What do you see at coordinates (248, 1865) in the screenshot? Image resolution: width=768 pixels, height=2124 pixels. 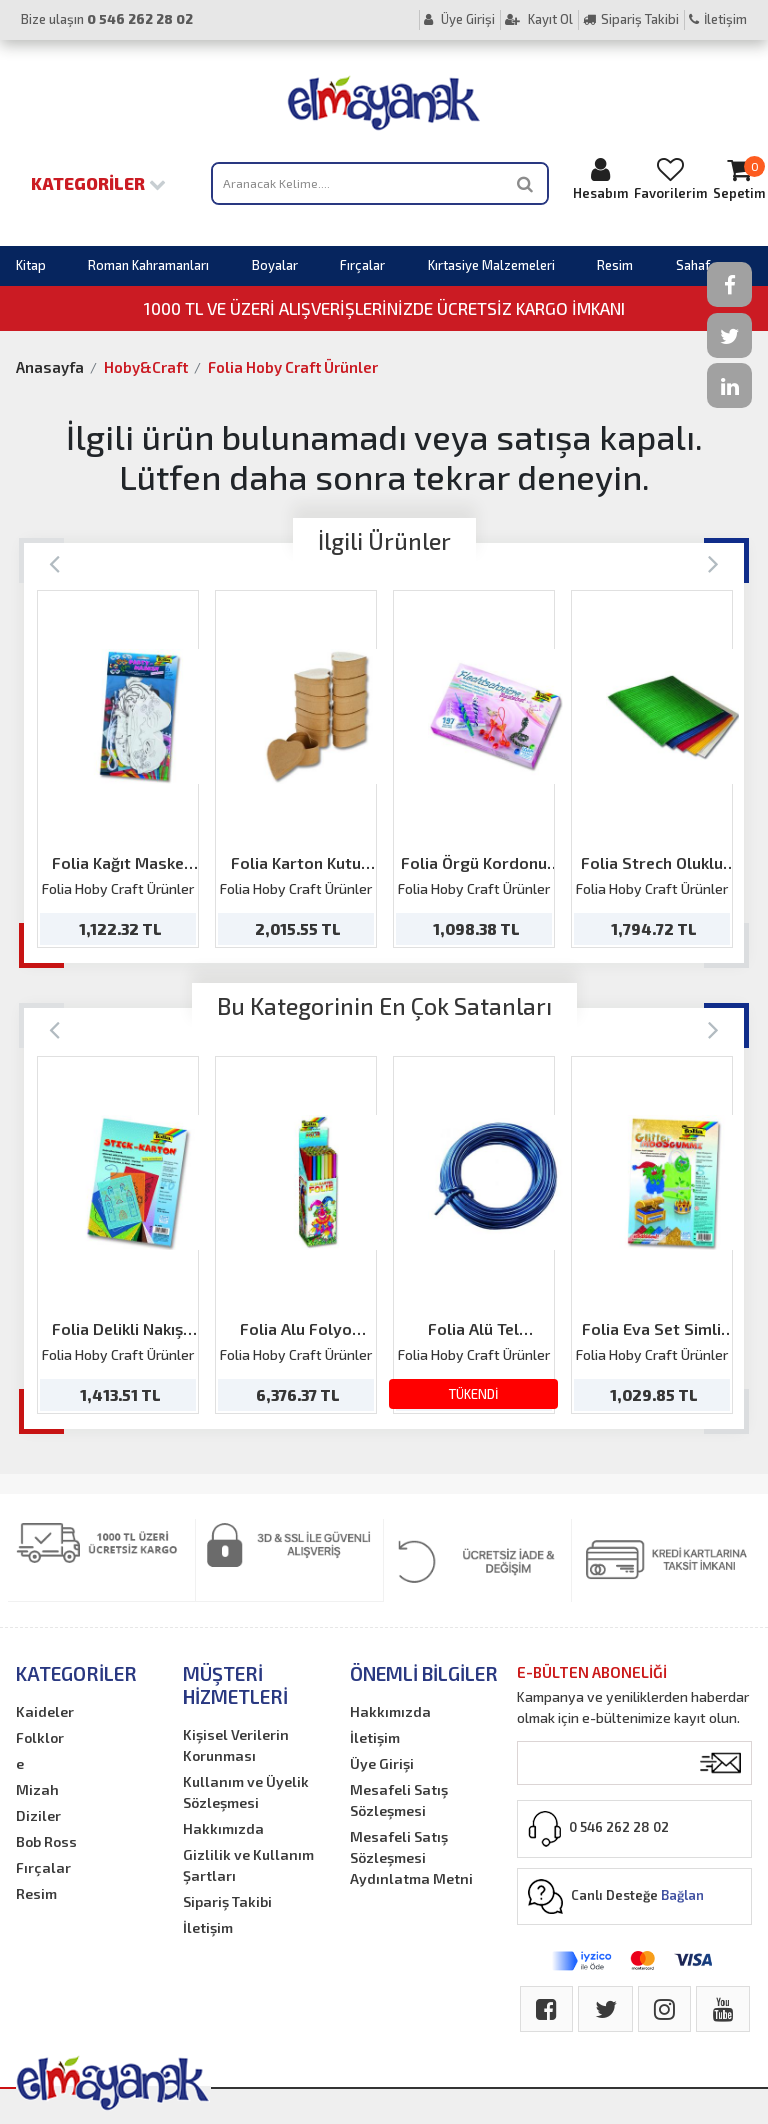 I see `Gizlilik ve Kullanım Şartları` at bounding box center [248, 1865].